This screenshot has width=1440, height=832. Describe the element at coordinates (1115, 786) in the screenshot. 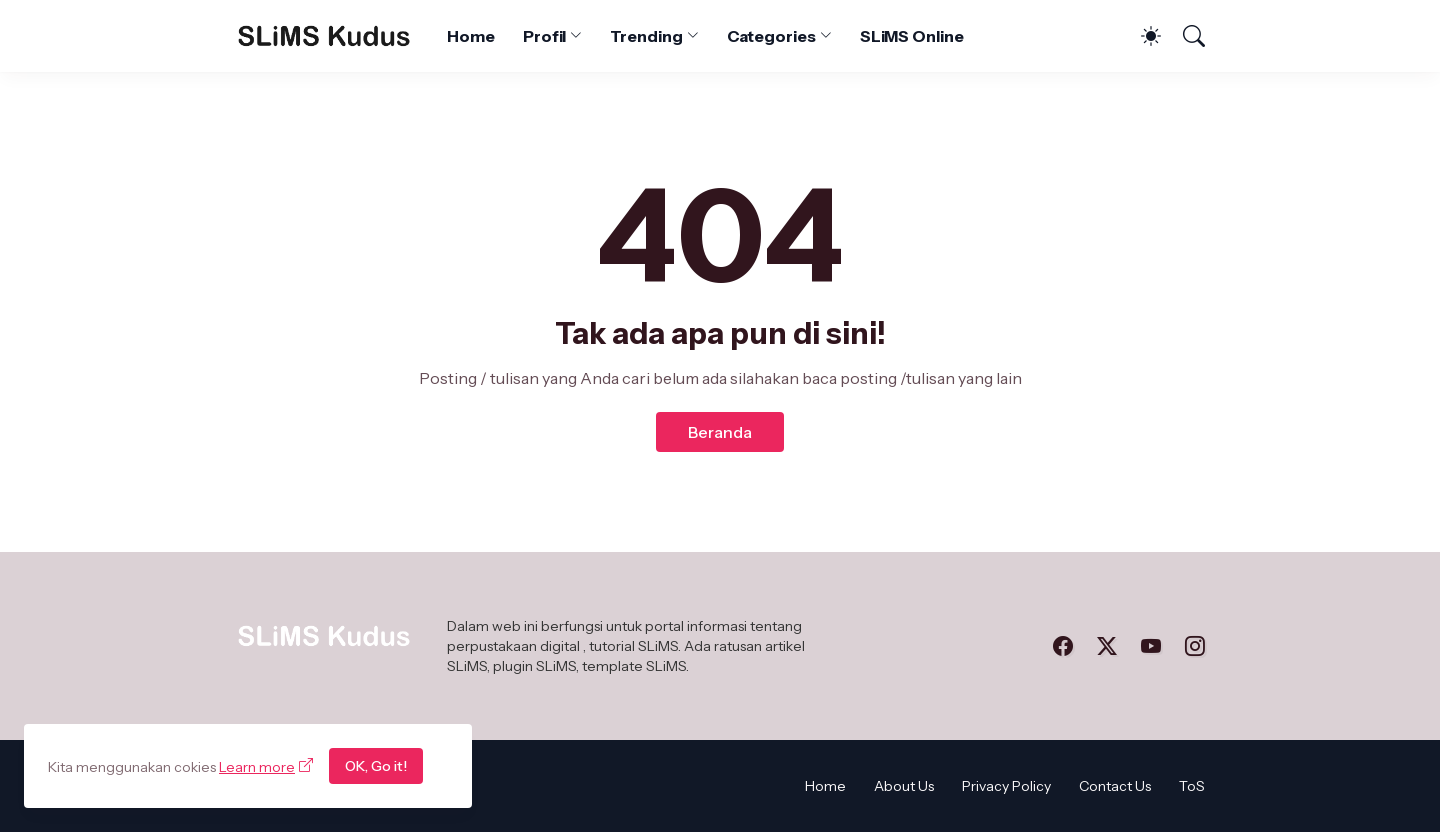

I see `Contact Us` at that location.